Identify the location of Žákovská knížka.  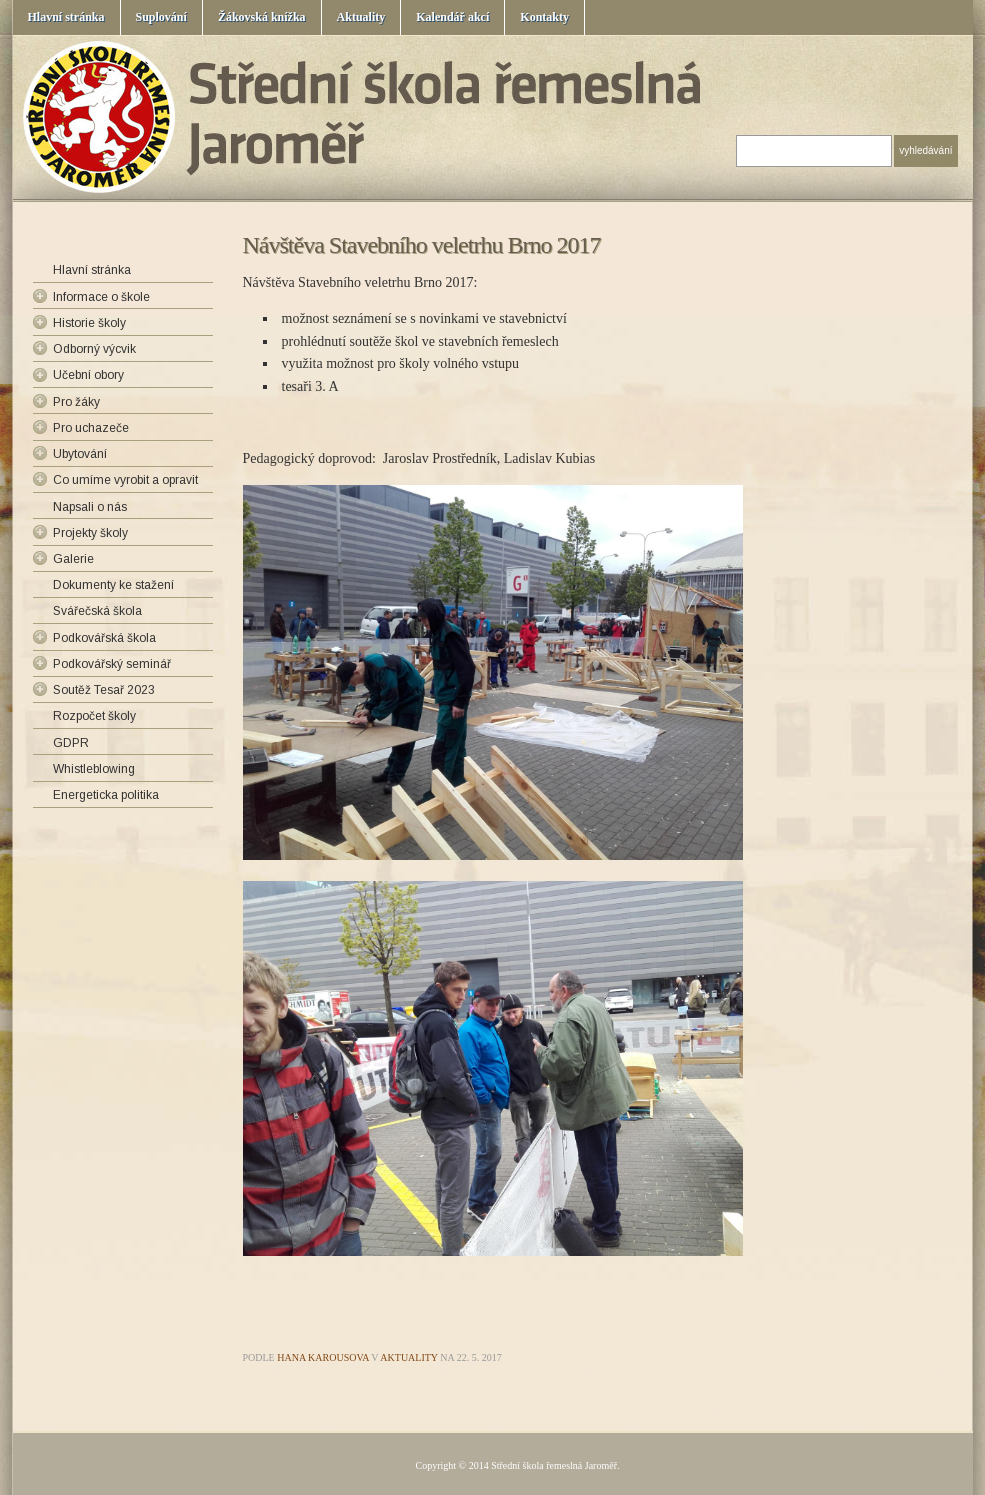
(262, 17).